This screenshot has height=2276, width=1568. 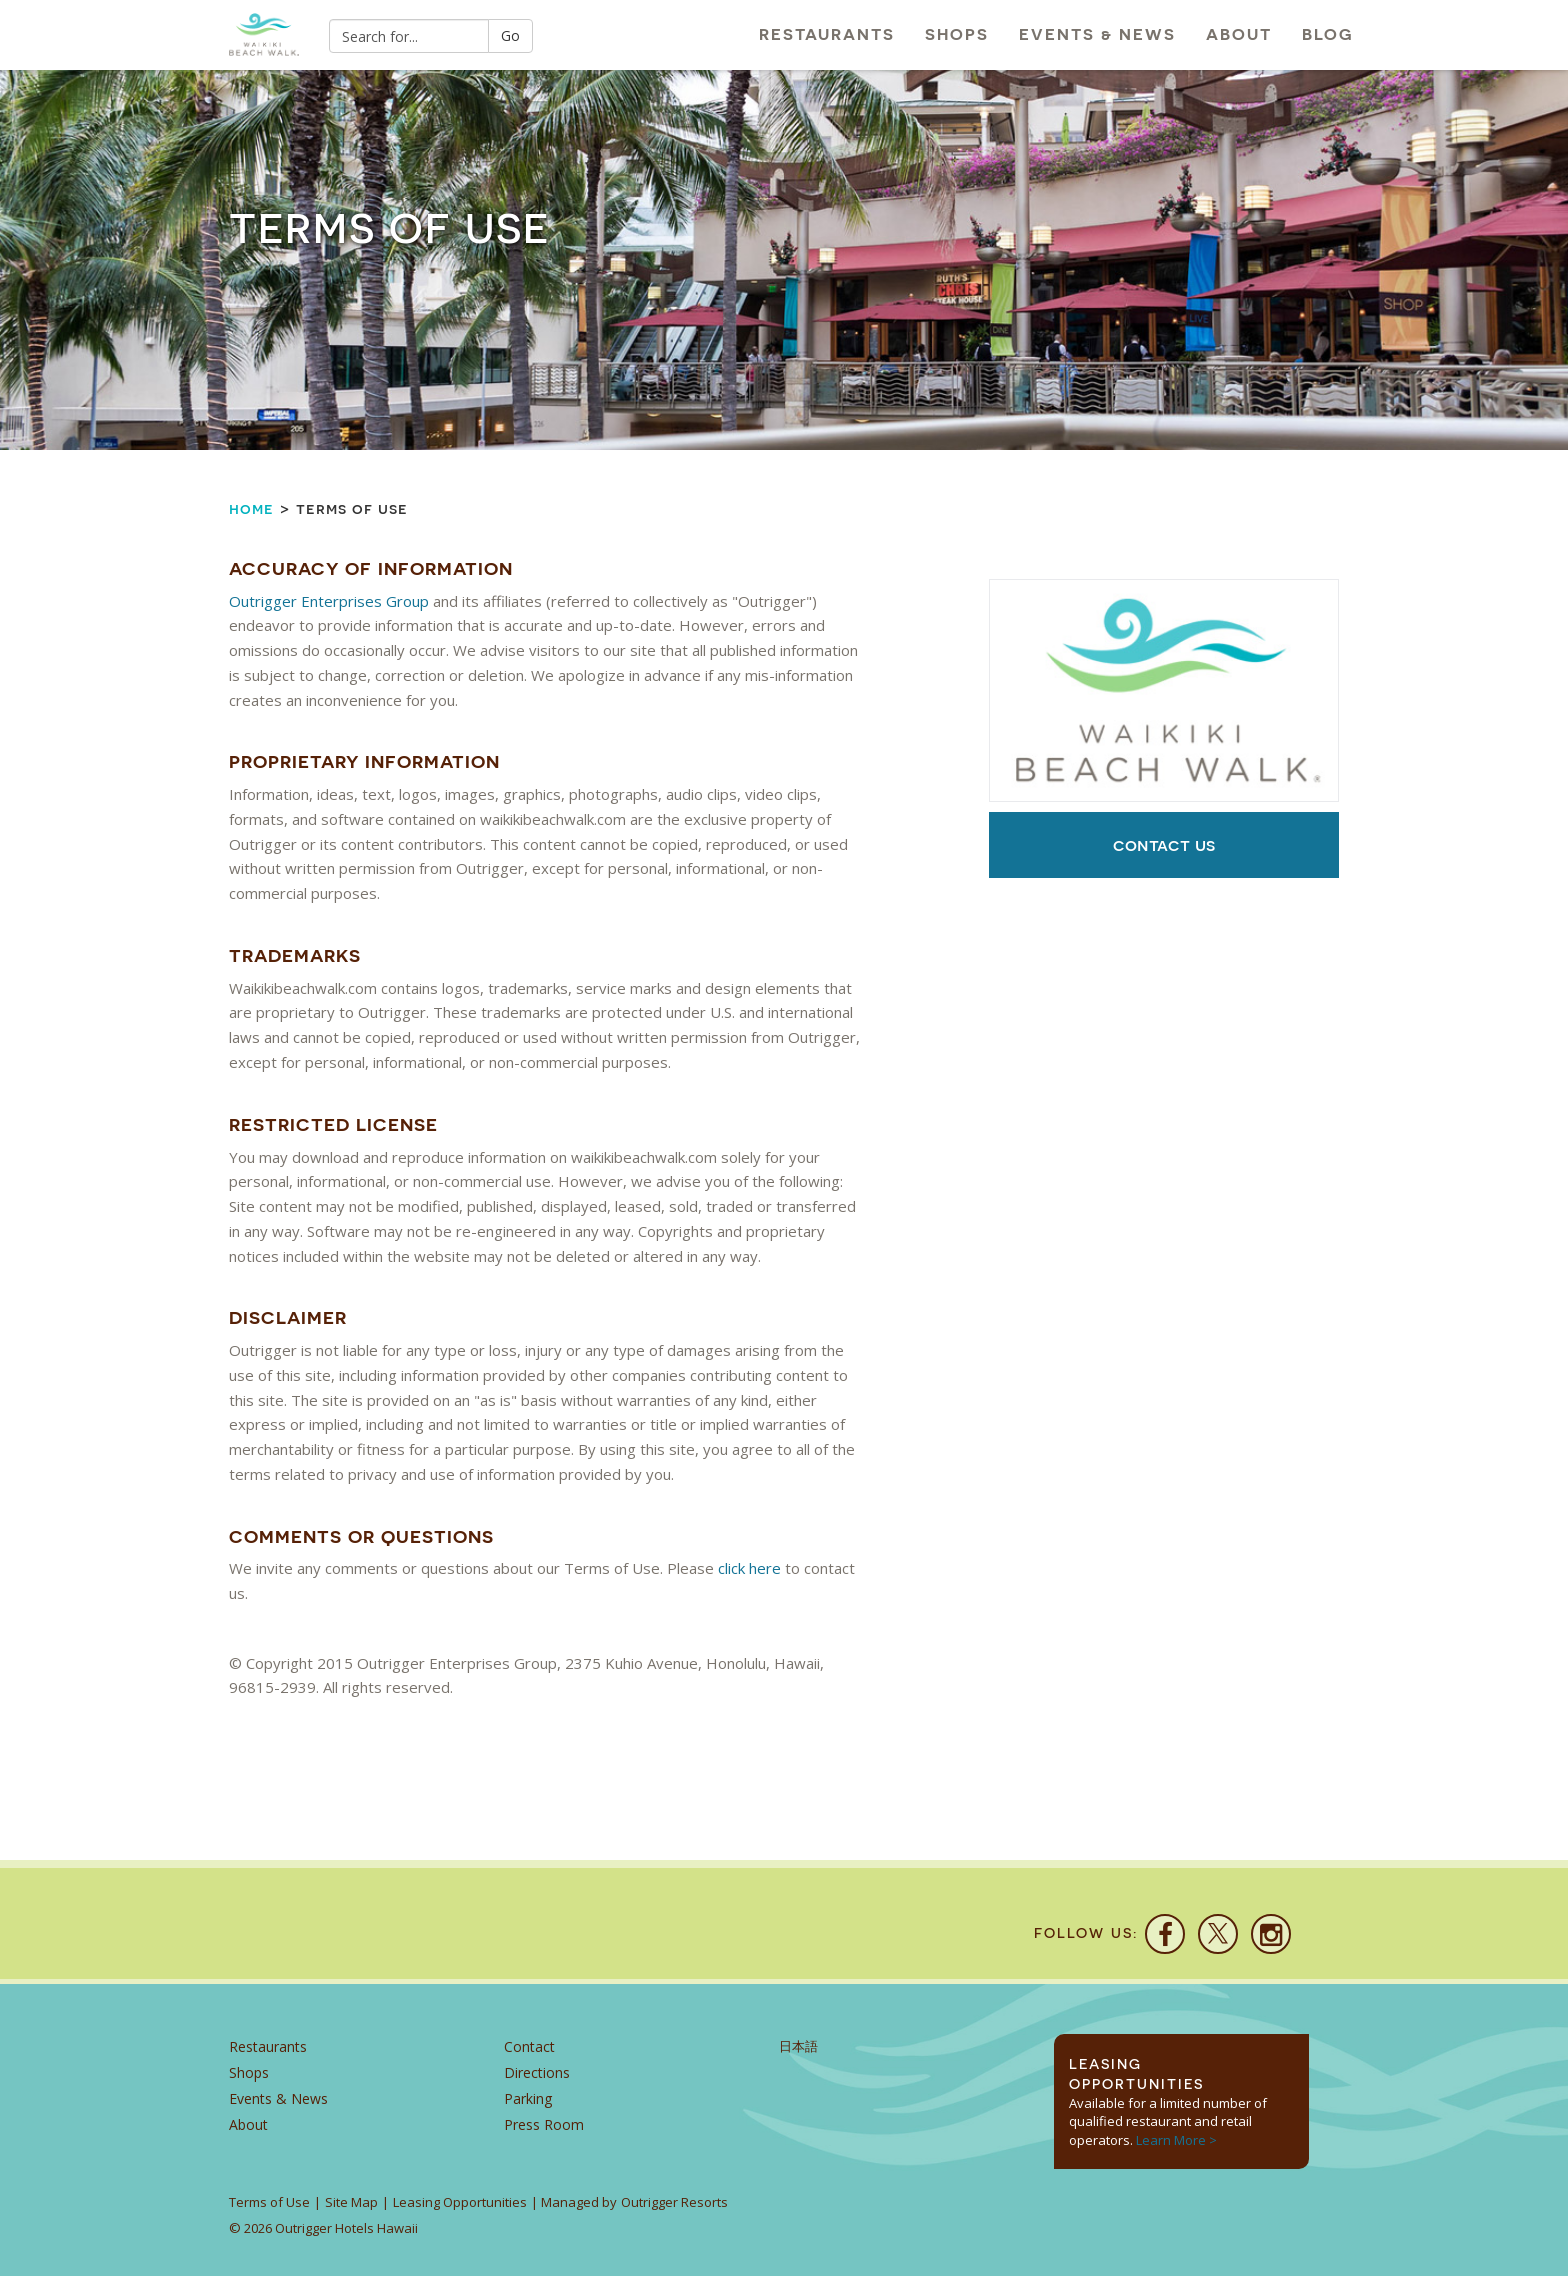 I want to click on Blog, so click(x=1328, y=34).